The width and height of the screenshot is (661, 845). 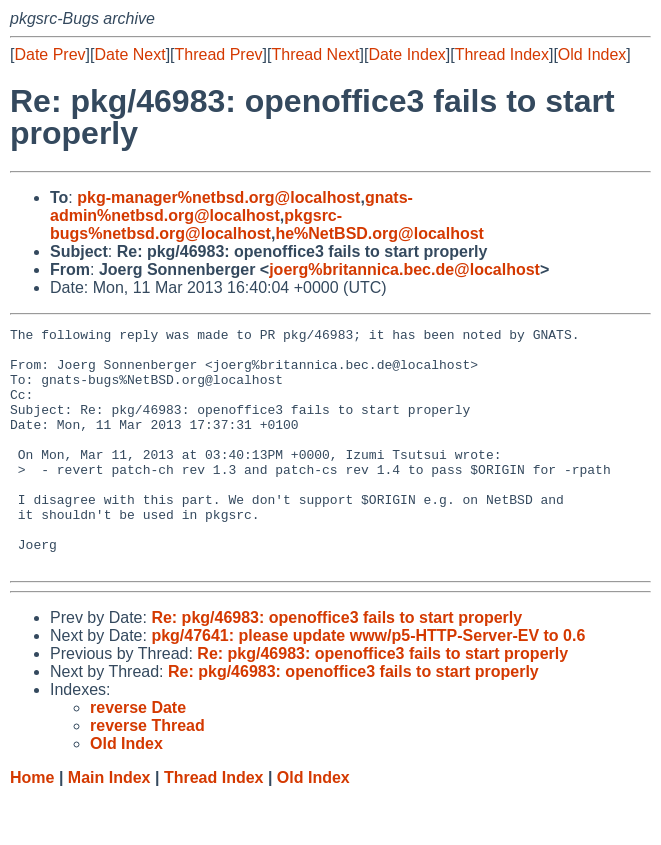 I want to click on Home, so click(x=32, y=825).